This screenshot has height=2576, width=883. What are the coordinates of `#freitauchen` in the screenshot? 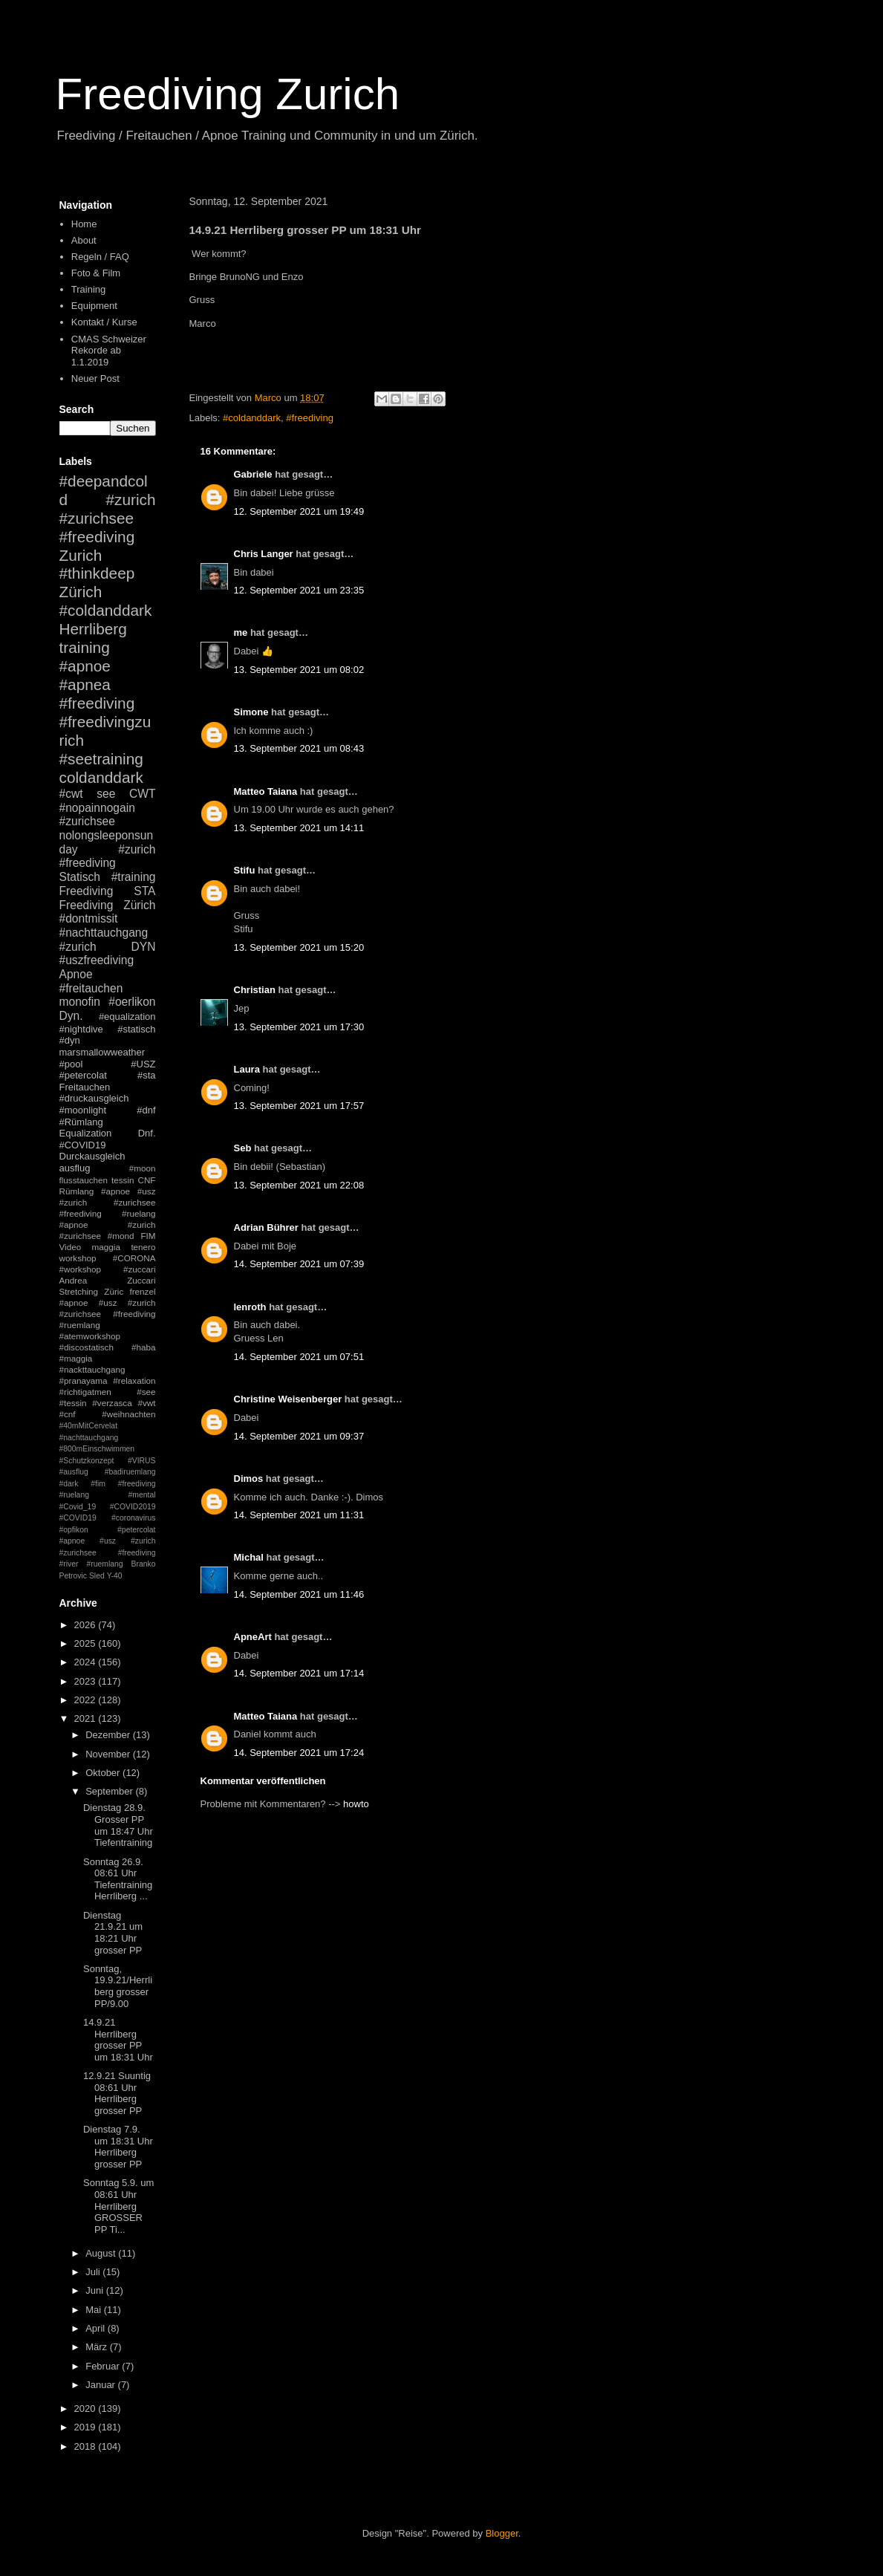 It's located at (91, 988).